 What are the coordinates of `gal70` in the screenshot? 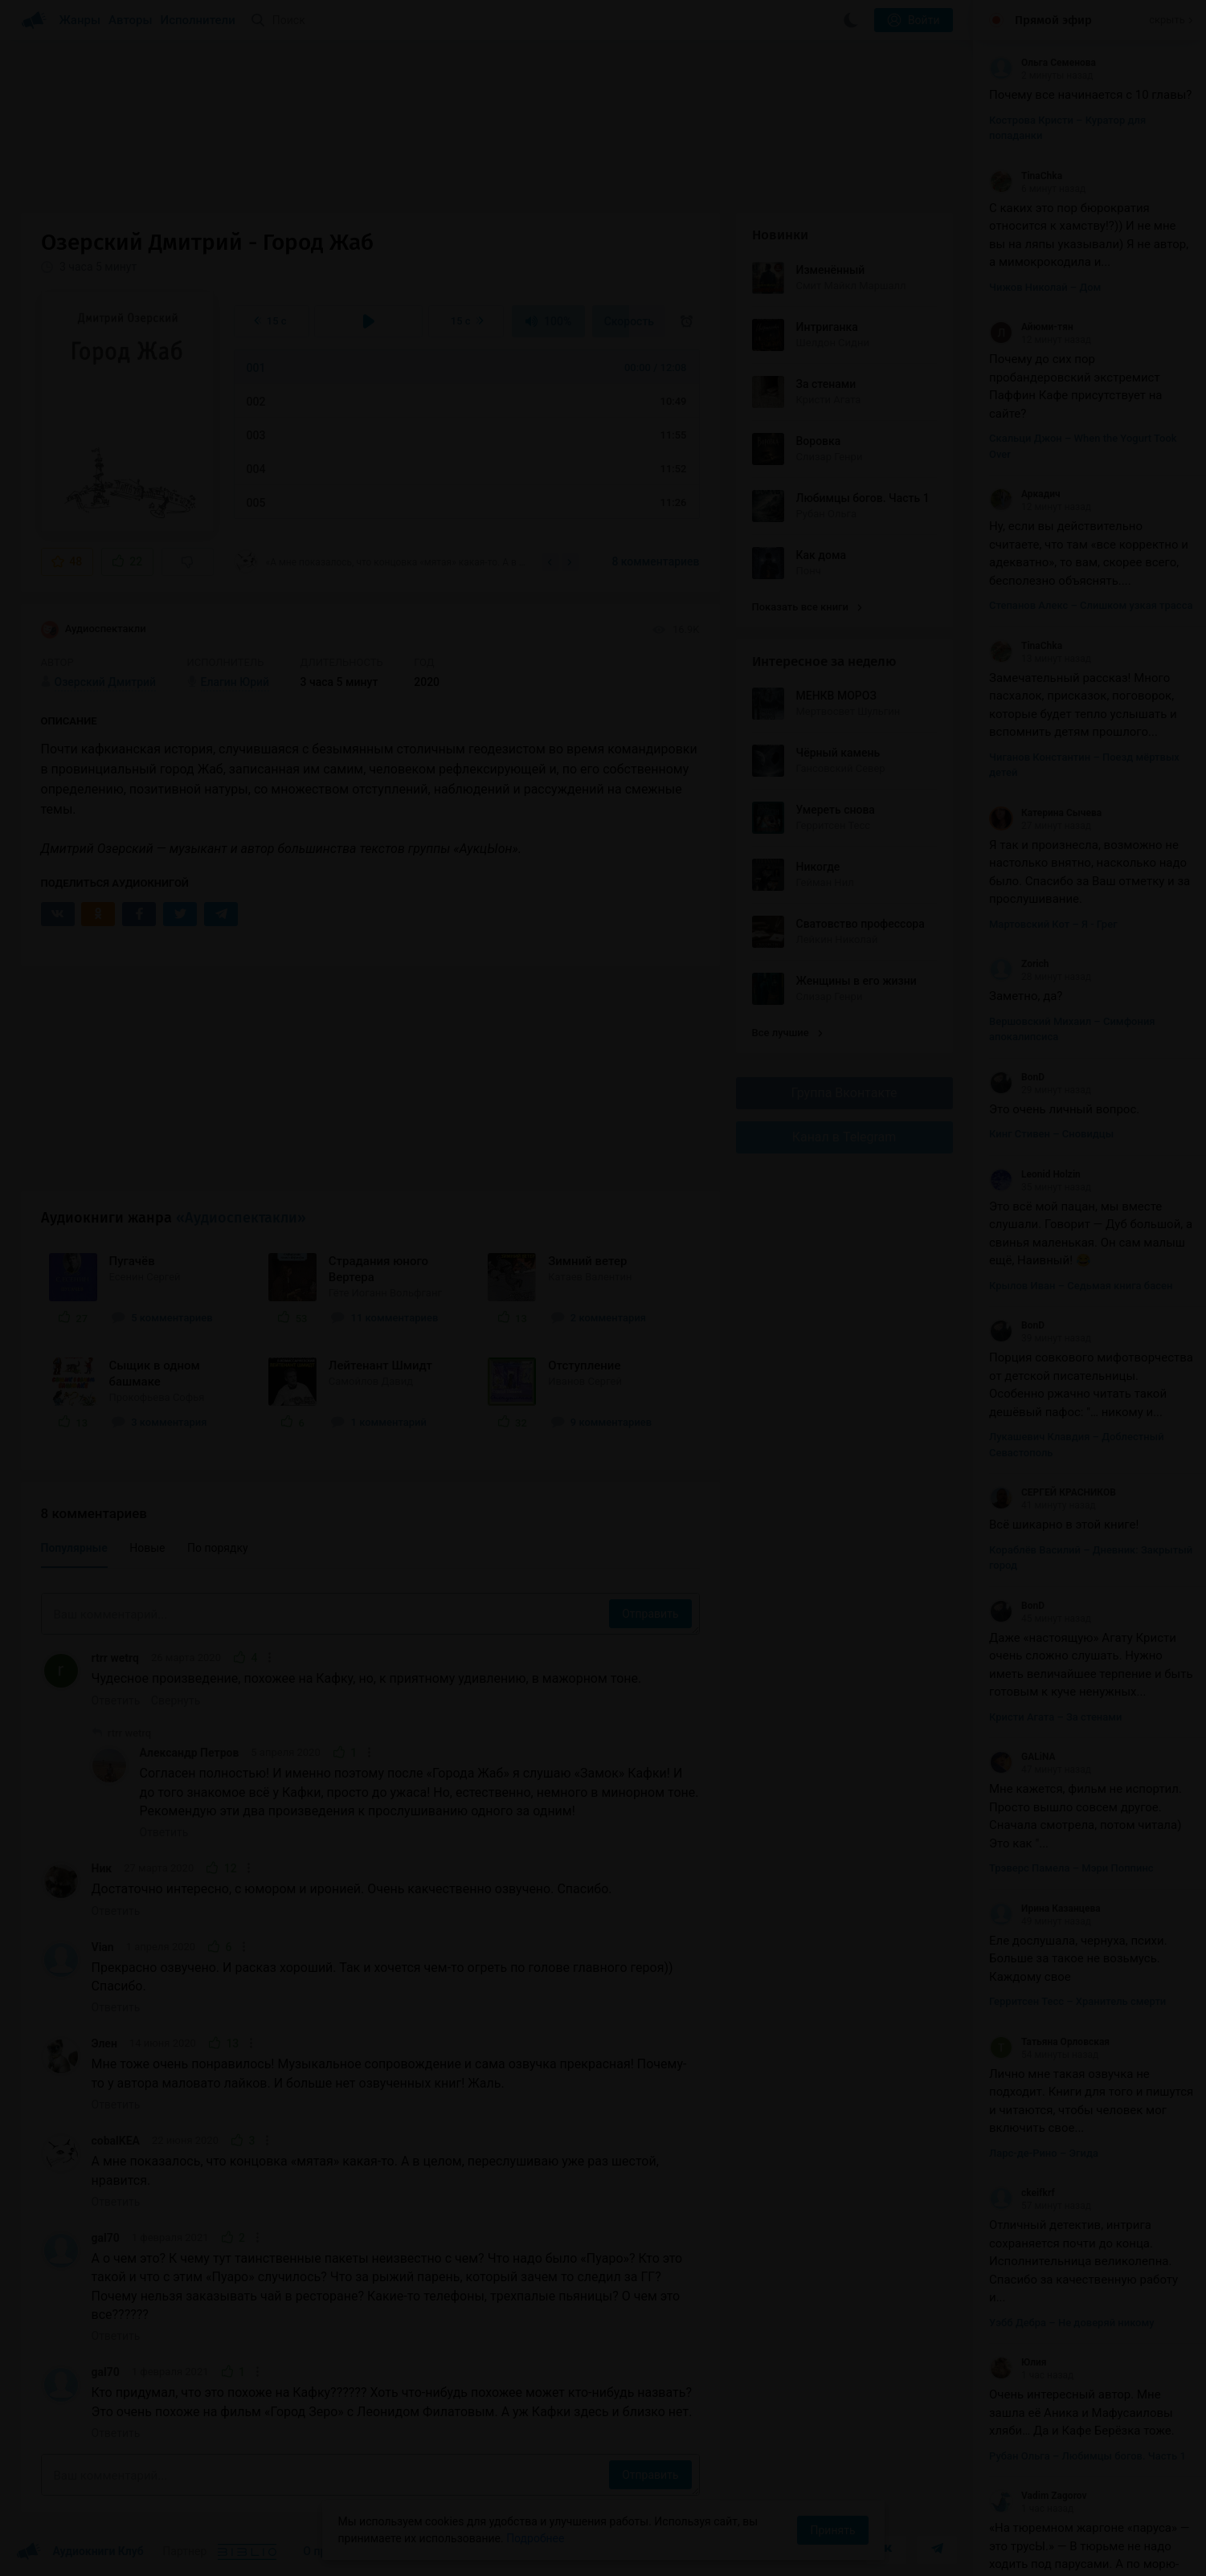 It's located at (106, 2238).